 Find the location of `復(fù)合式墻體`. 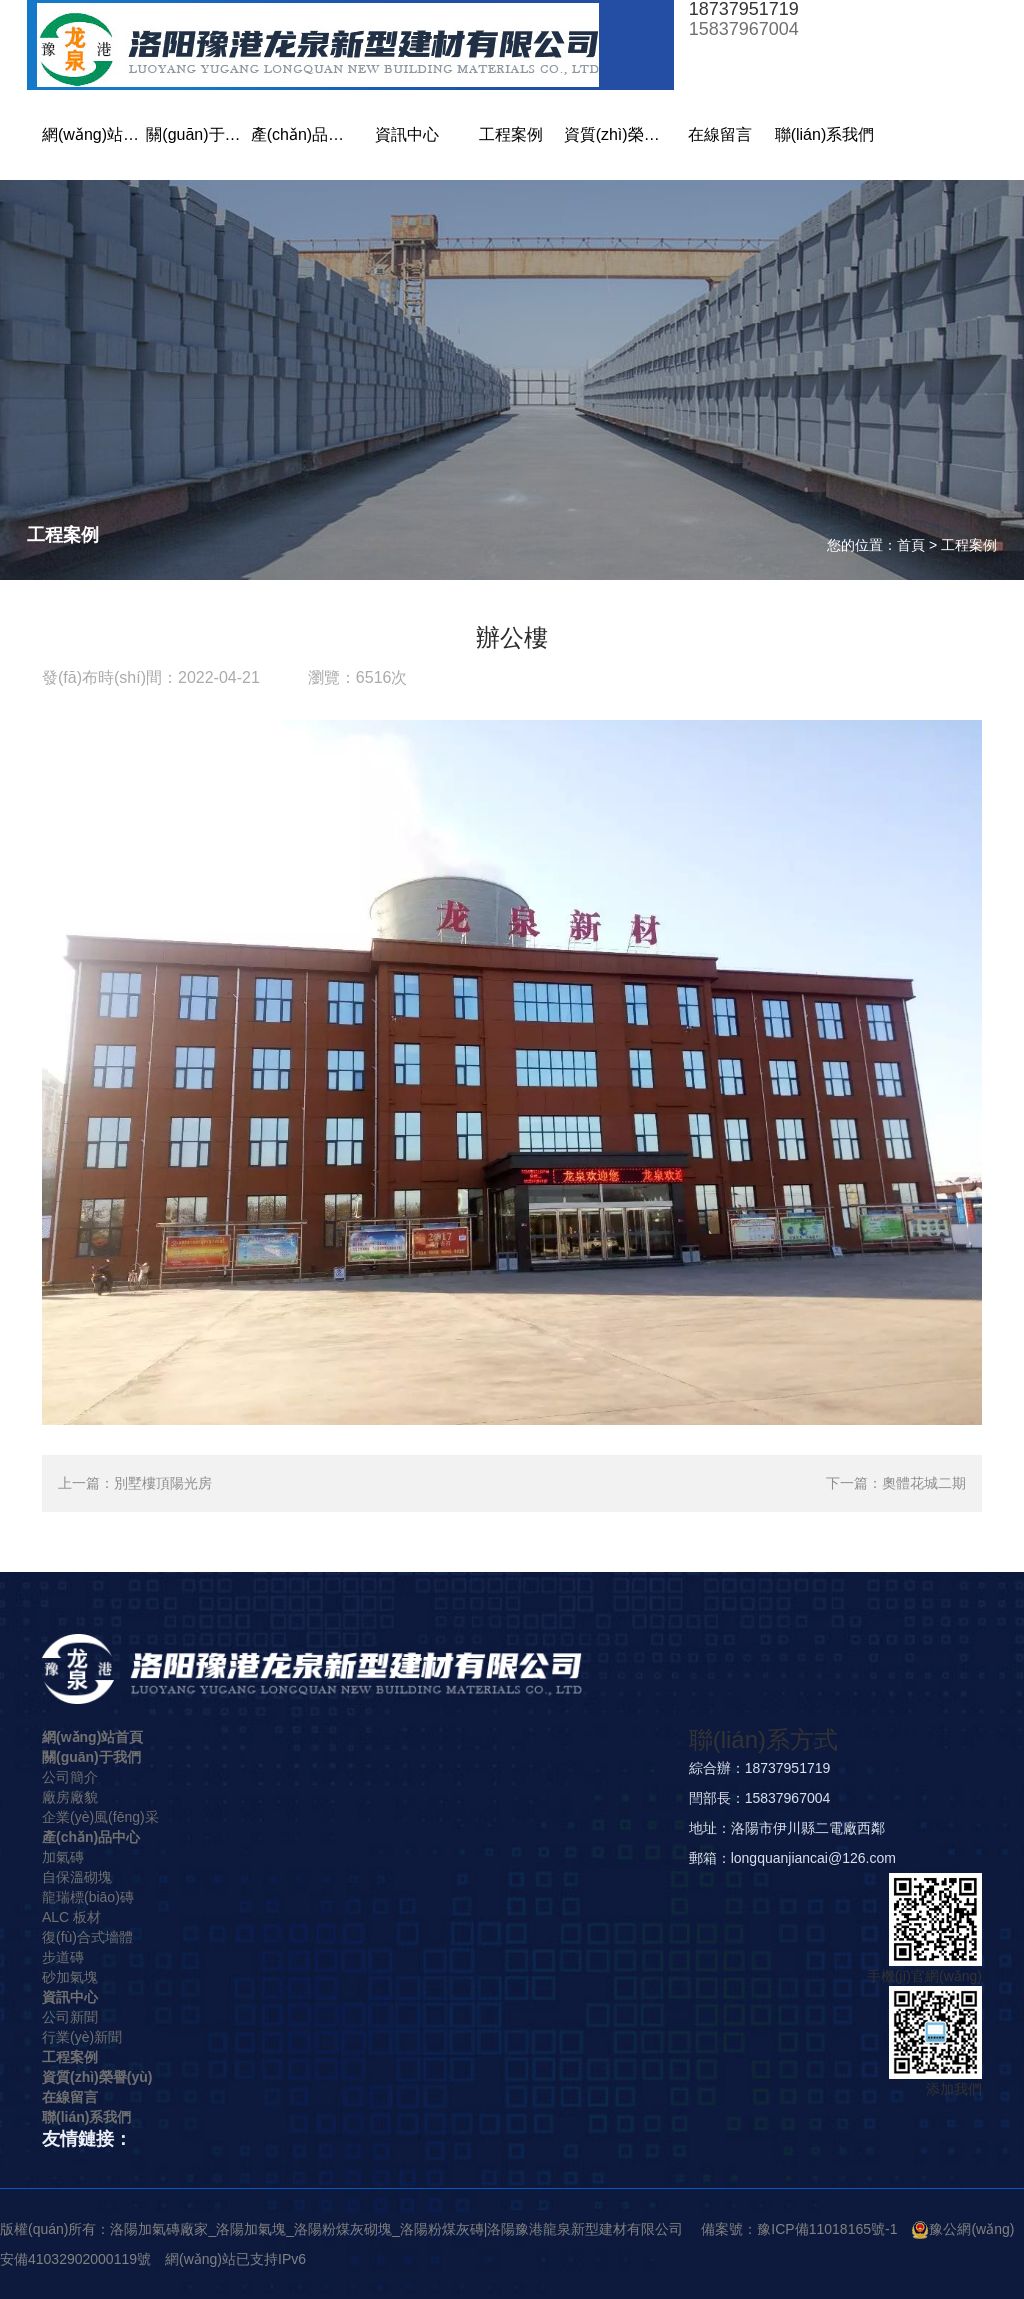

復(fù)合式墻體 is located at coordinates (87, 1937).